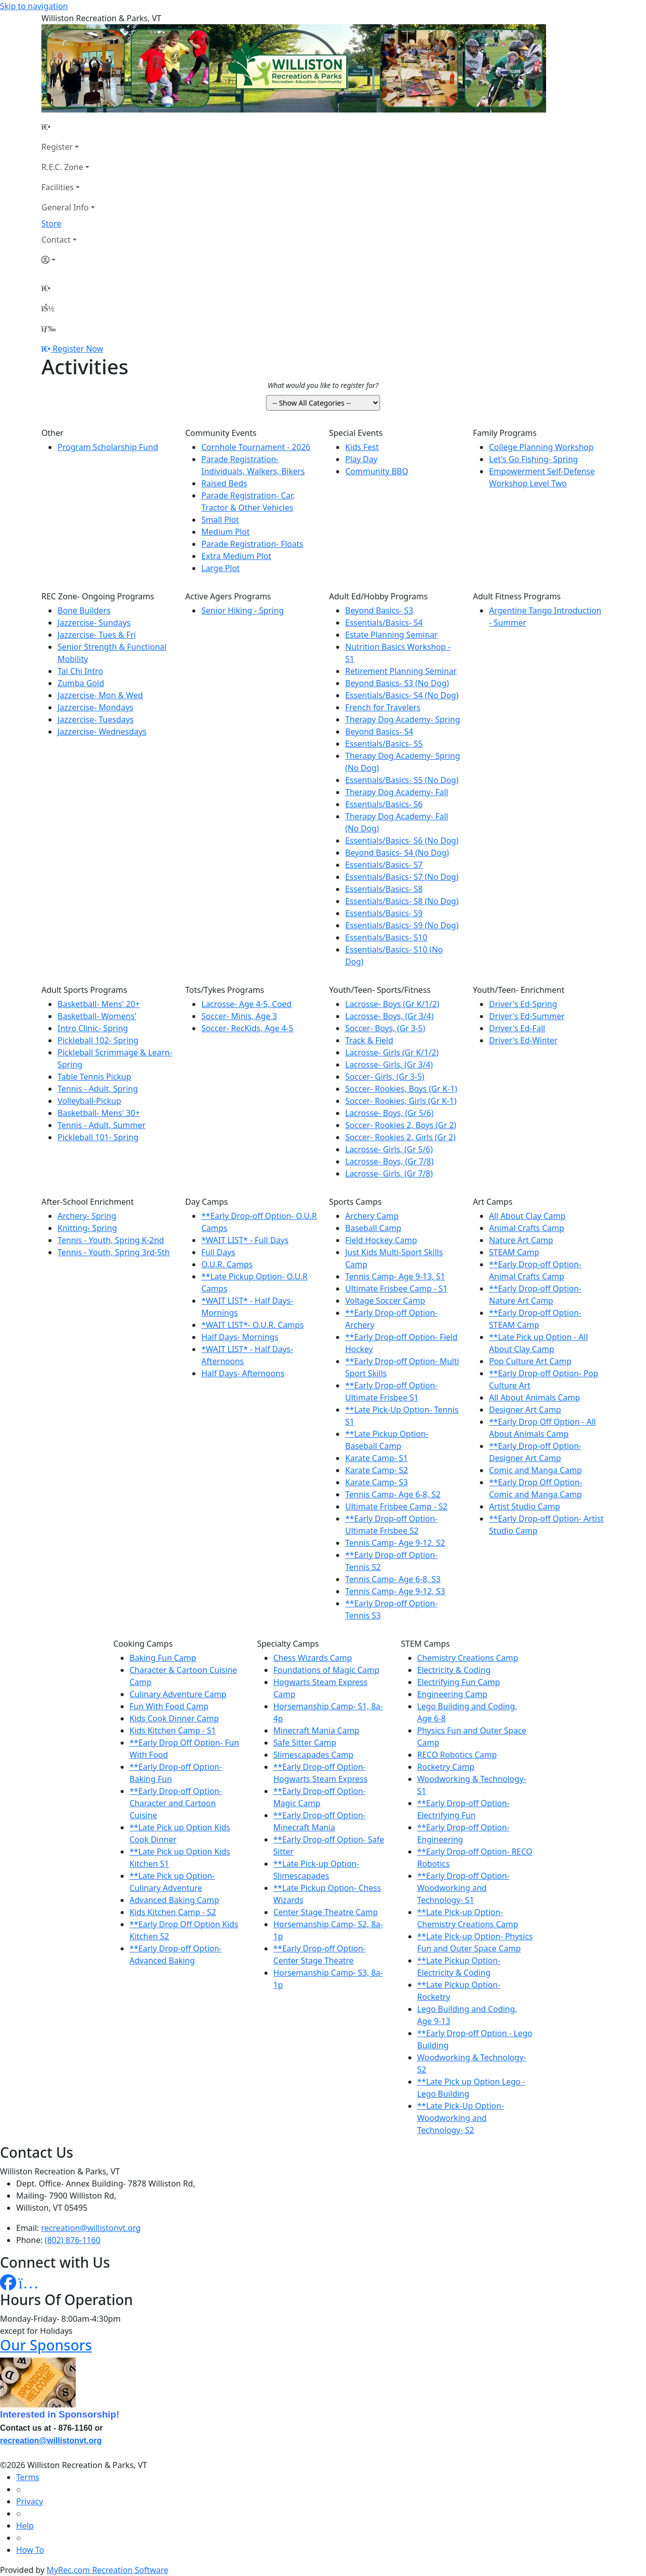  I want to click on Kids Kitchen Camp - S1, so click(173, 1730).